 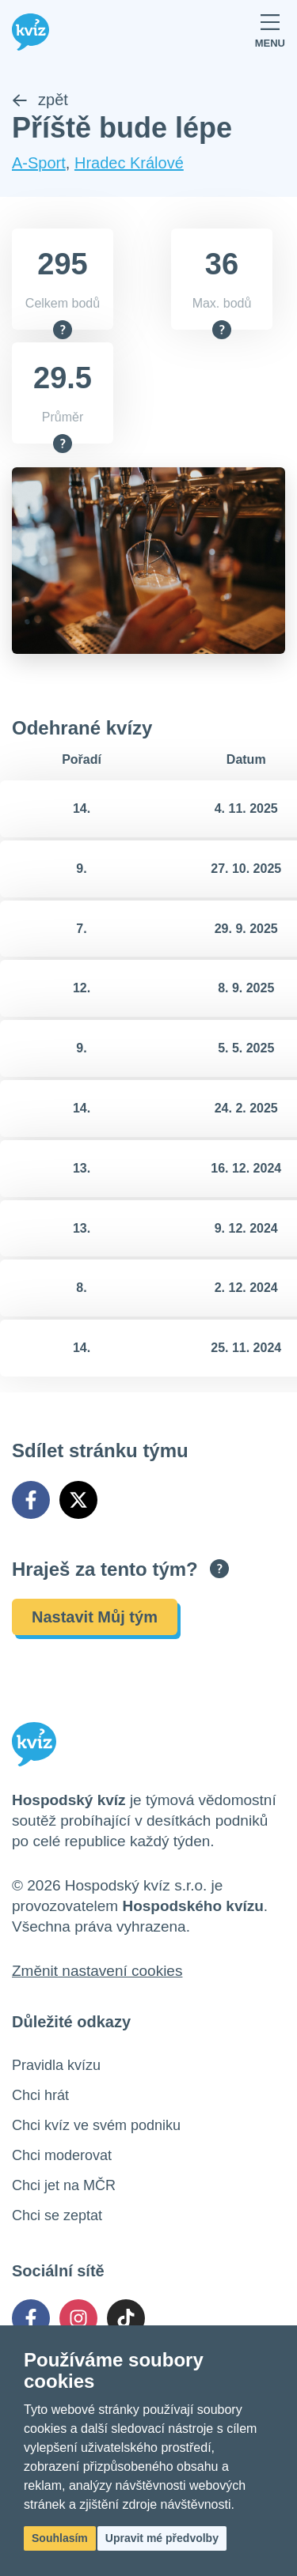 I want to click on Změnit nastavení cookies, so click(x=97, y=1970).